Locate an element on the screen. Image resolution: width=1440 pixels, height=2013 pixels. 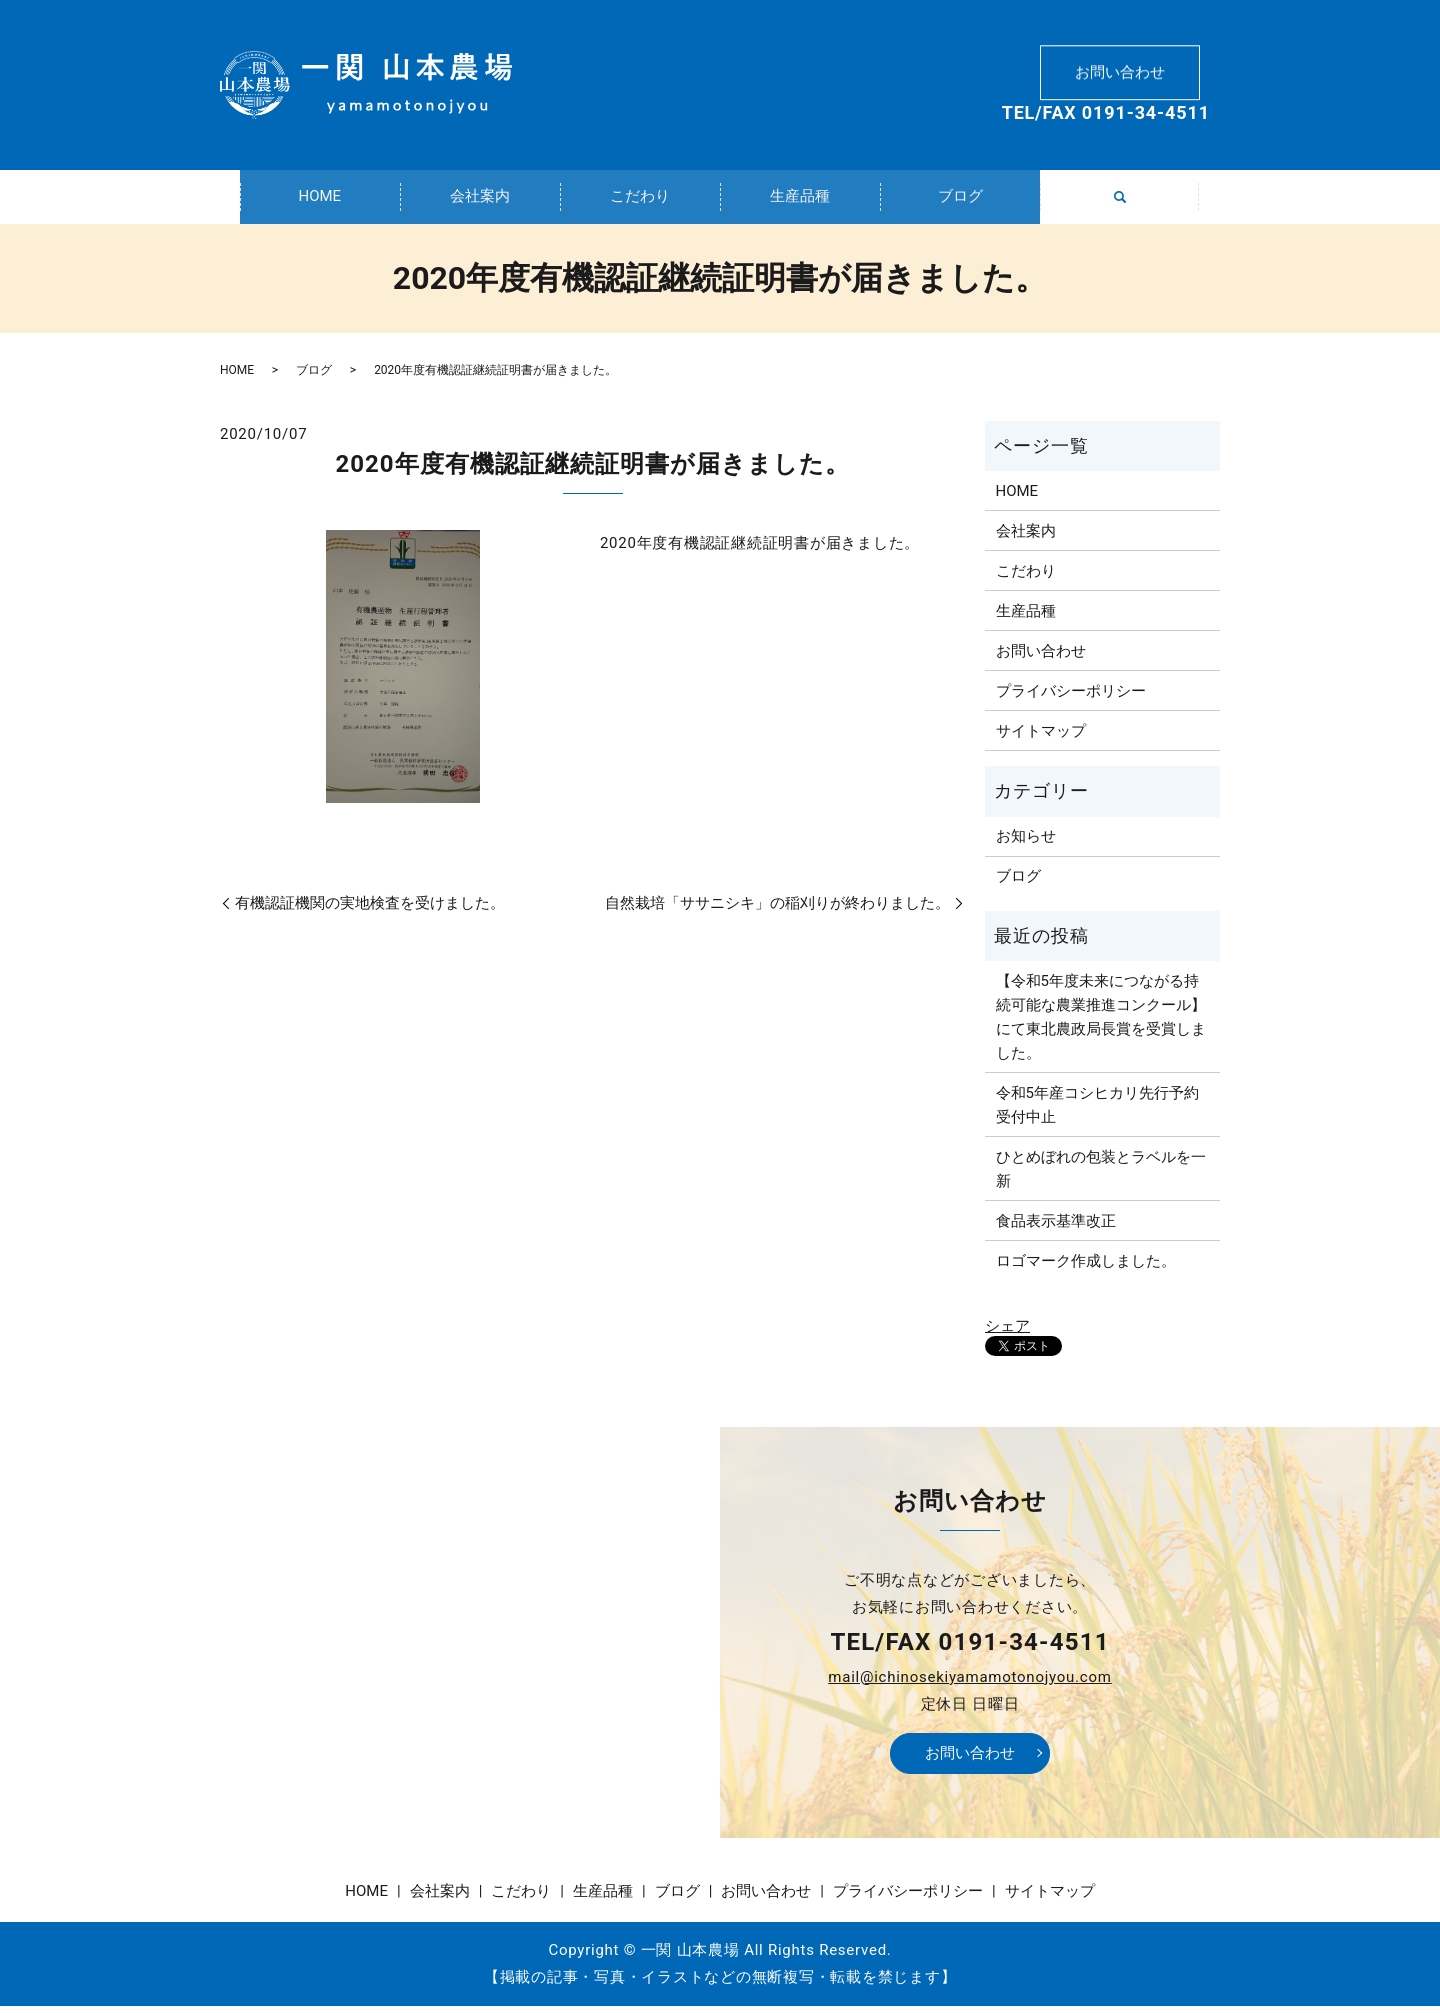
お問い合わせ is located at coordinates (1120, 66).